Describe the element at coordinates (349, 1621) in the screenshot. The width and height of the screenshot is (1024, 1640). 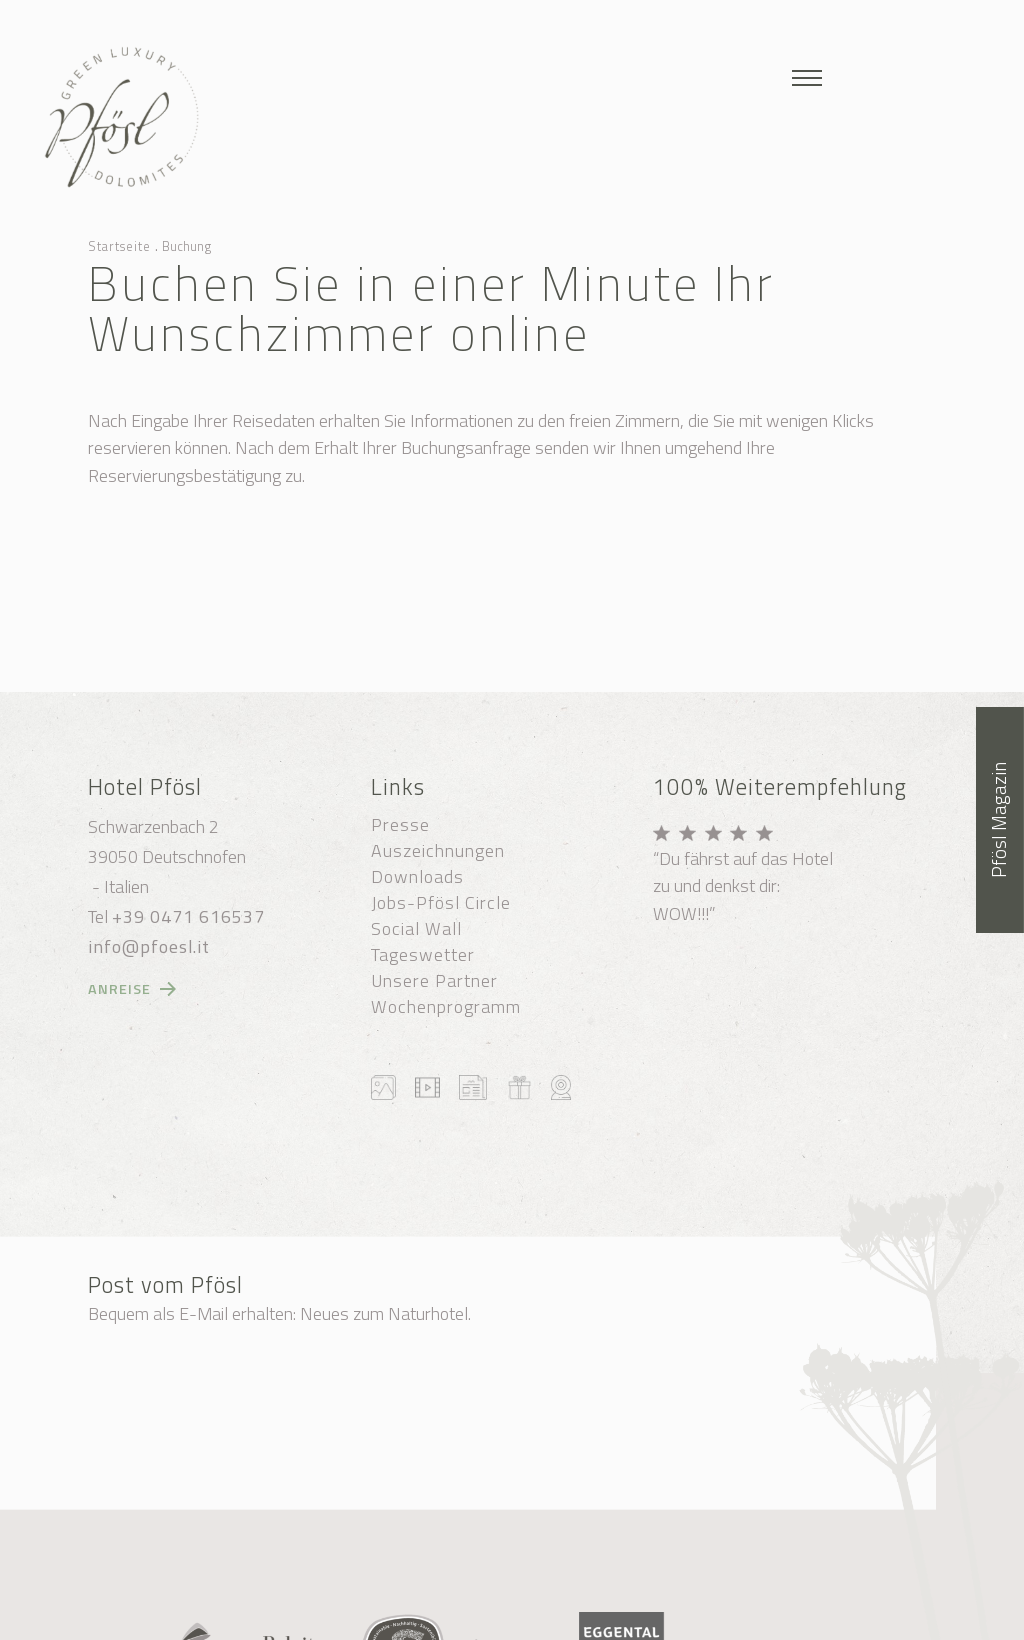
I see `Datenschutzerklärung` at that location.